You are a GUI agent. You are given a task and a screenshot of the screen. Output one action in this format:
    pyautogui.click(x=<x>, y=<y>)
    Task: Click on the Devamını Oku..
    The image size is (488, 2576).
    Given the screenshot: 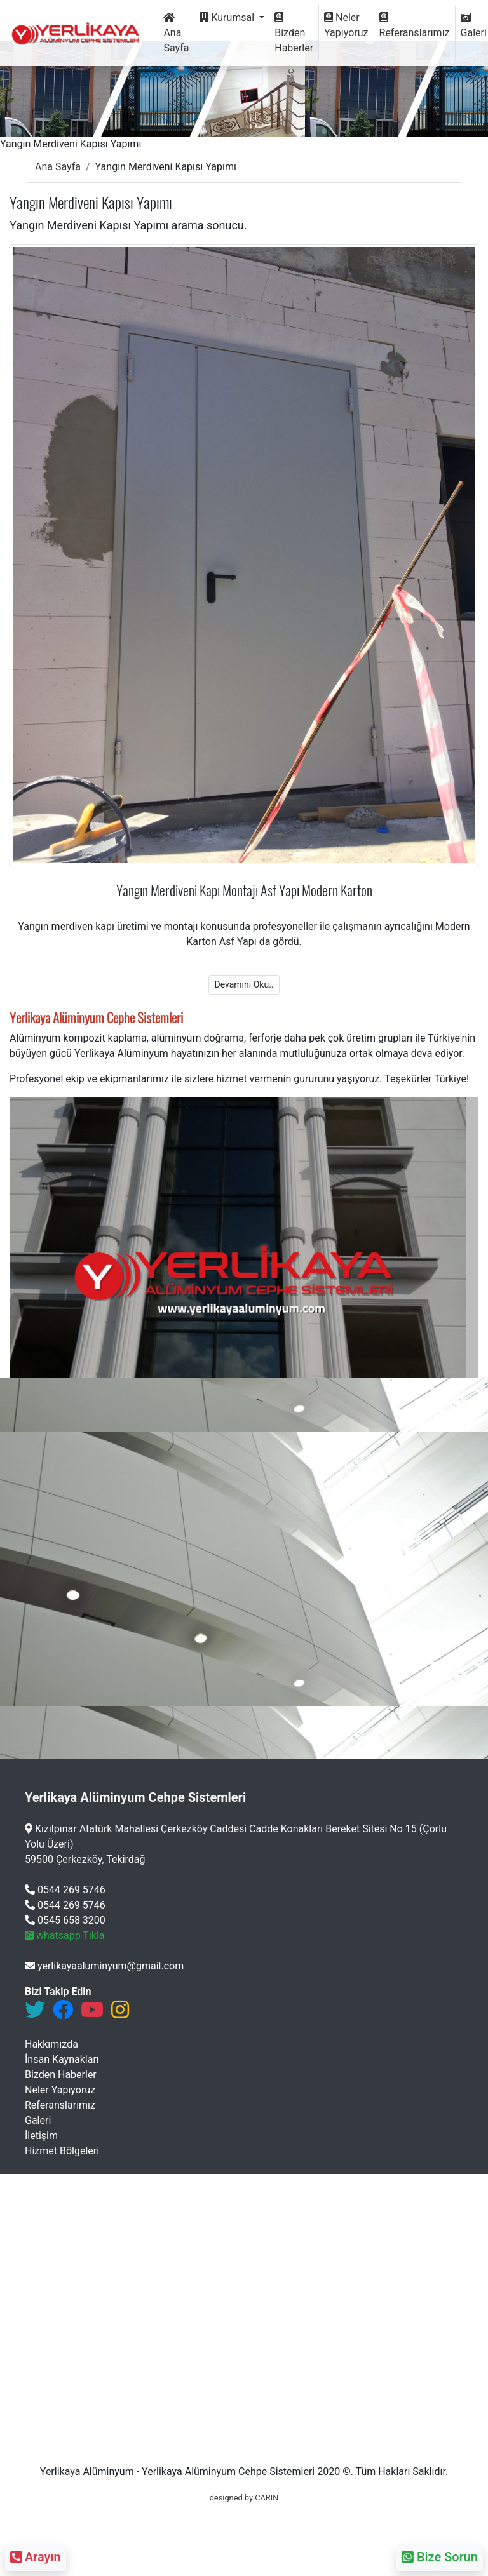 What is the action you would take?
    pyautogui.click(x=243, y=984)
    